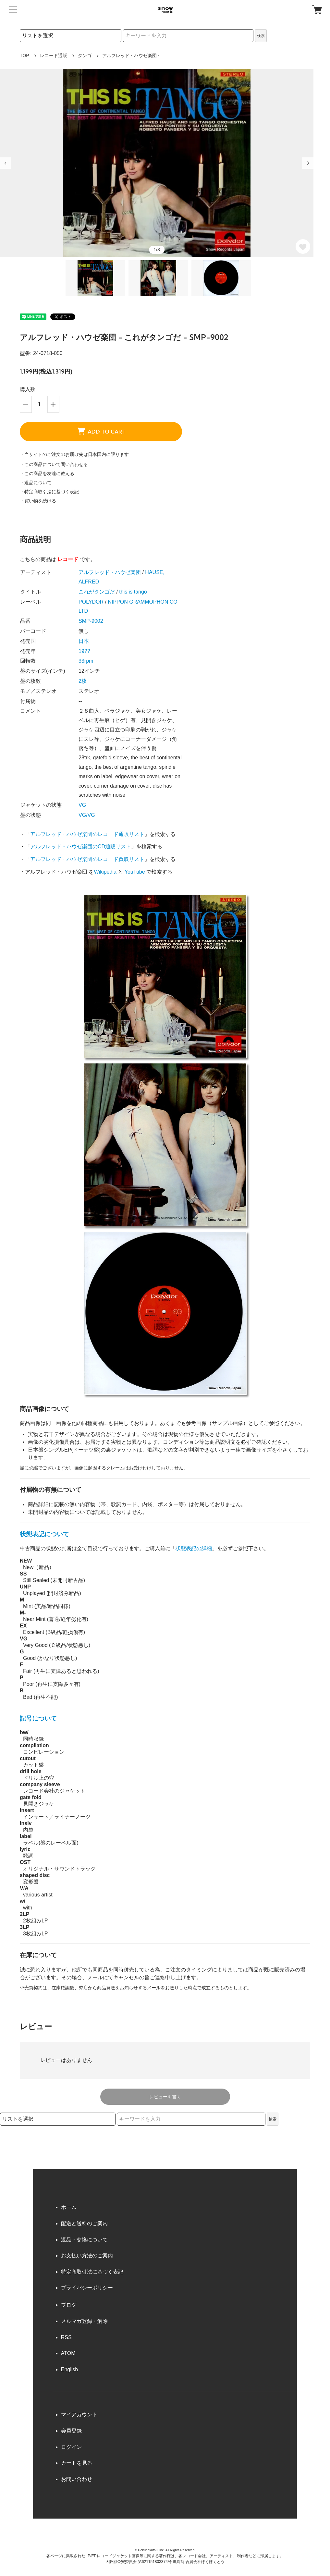 This screenshot has height=2576, width=330. I want to click on メルマガ登録・解除, so click(84, 2321).